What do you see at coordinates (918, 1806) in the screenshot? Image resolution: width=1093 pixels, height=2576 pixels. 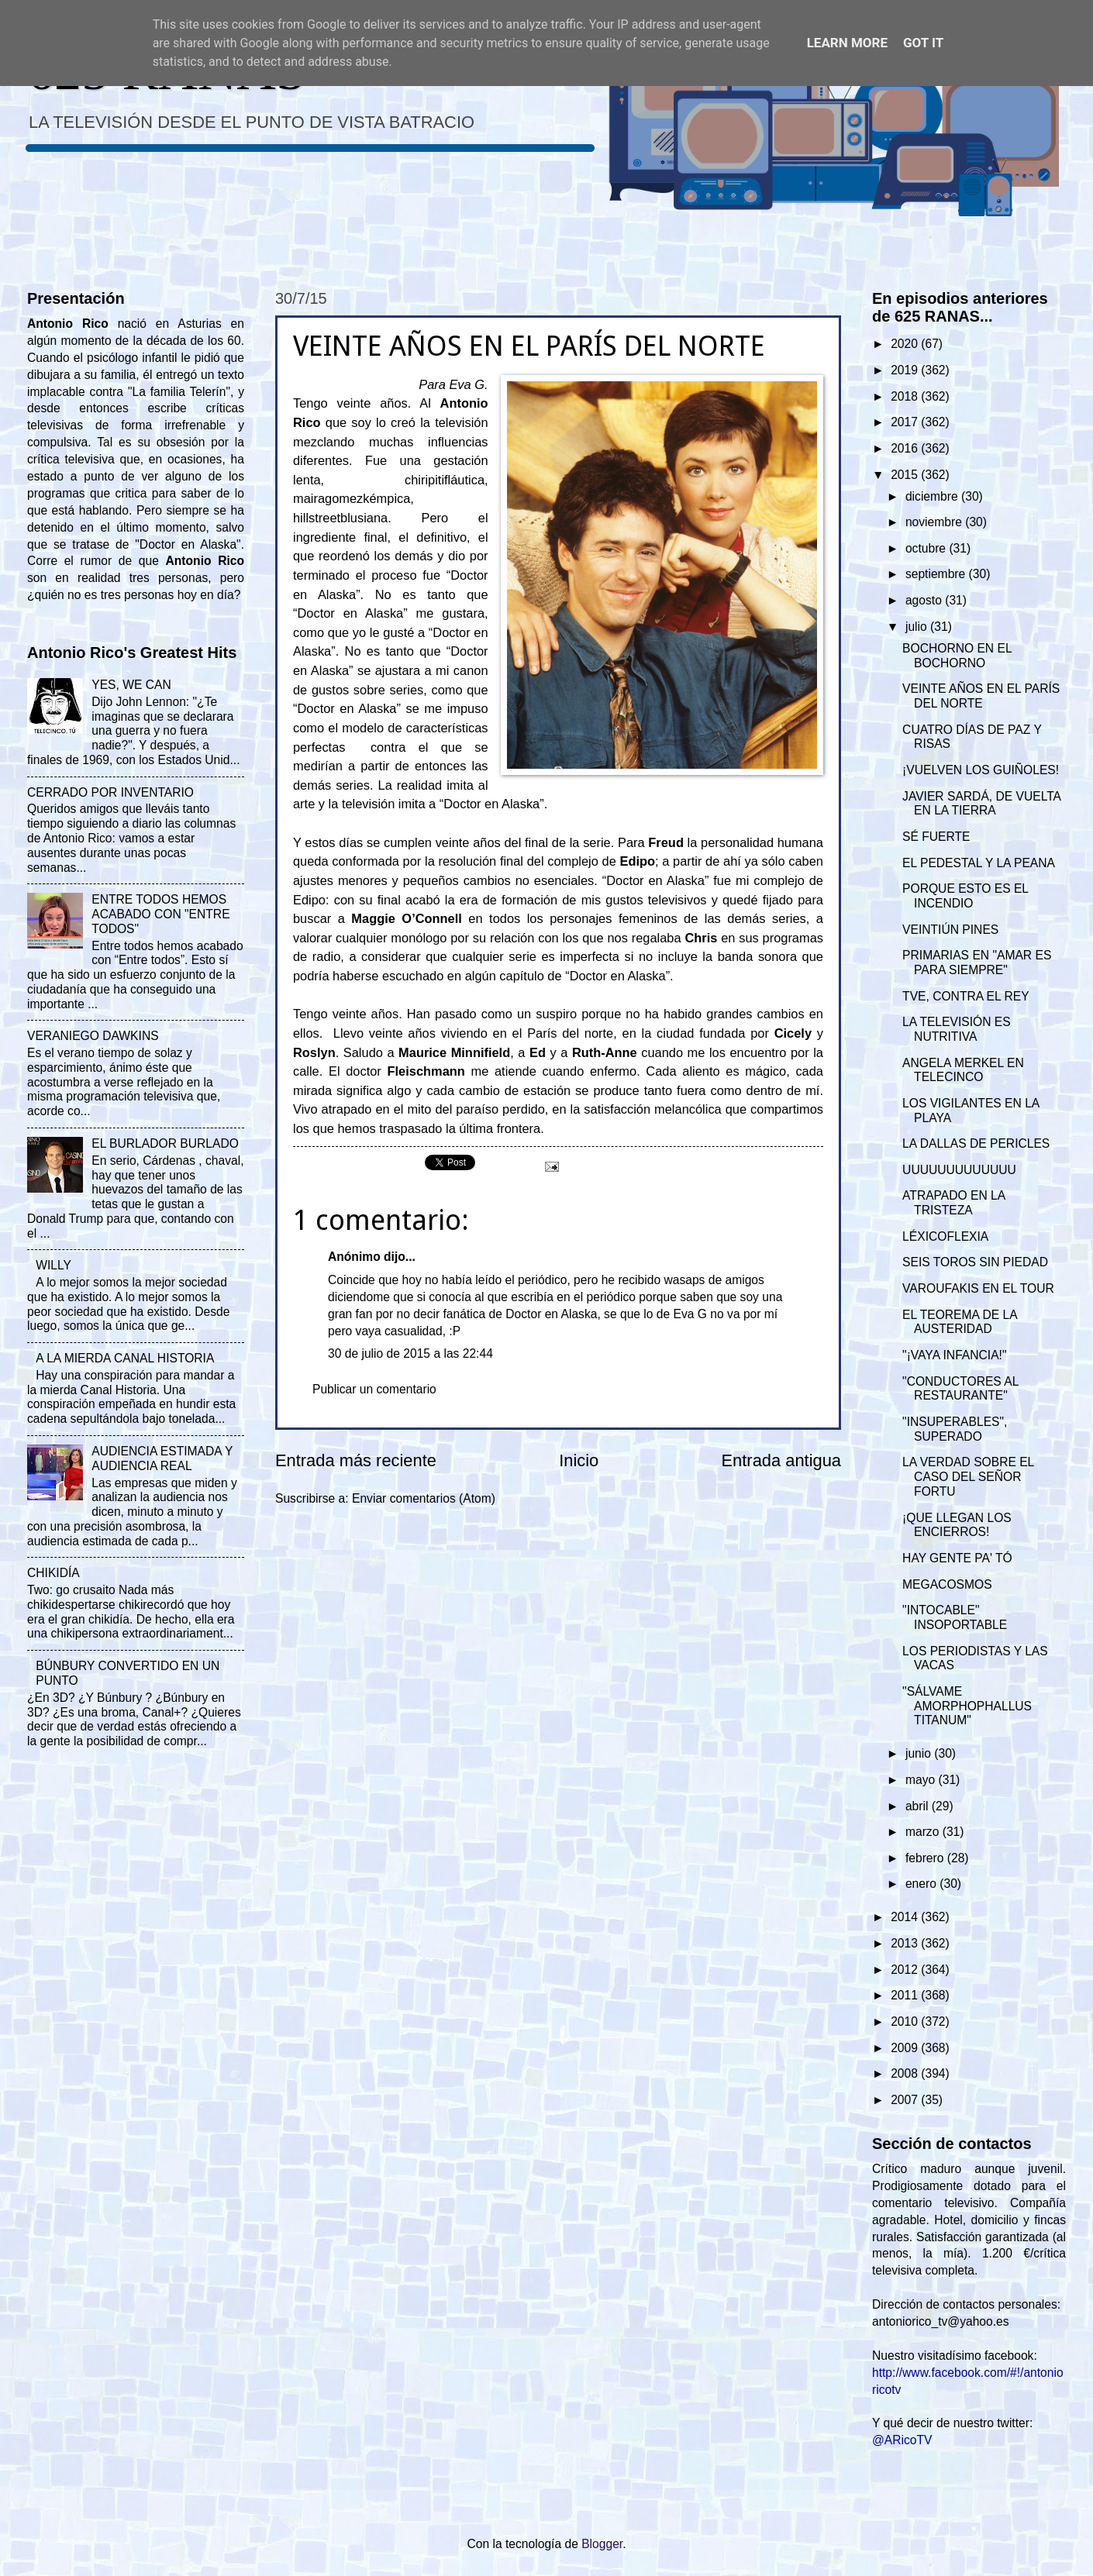 I see `abril` at bounding box center [918, 1806].